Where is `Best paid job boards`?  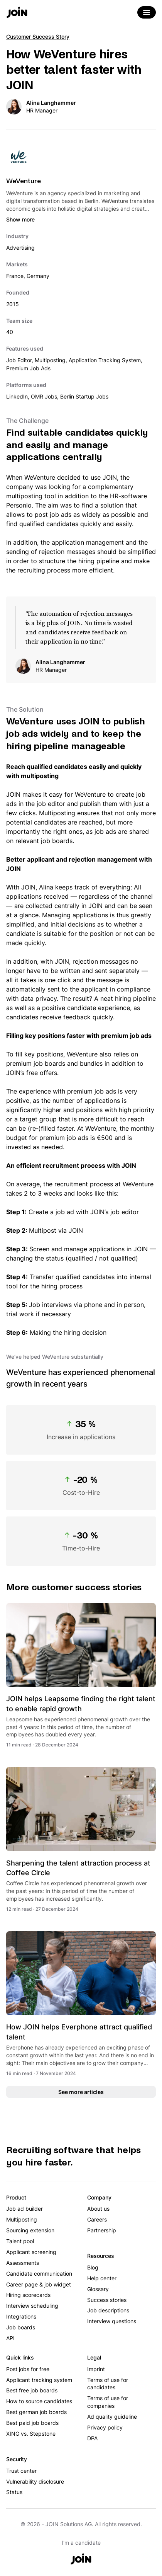 Best paid job boards is located at coordinates (32, 2422).